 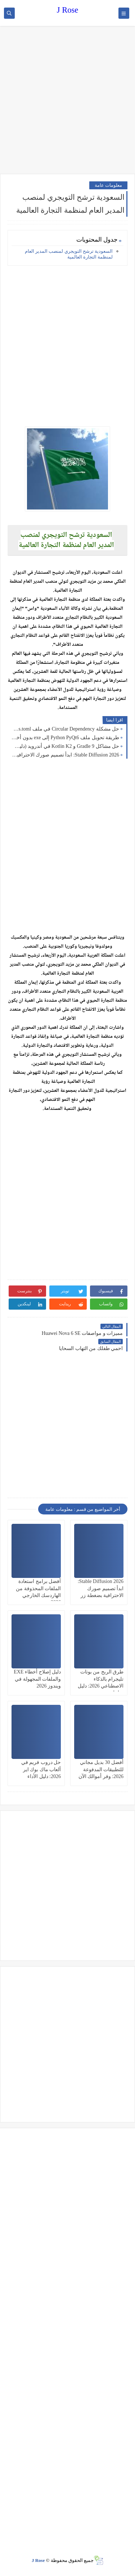 I want to click on Stable Diffusion 2026: ابدأ تصميم صورك الاحترافية بضغطة زر, so click(x=65, y=755).